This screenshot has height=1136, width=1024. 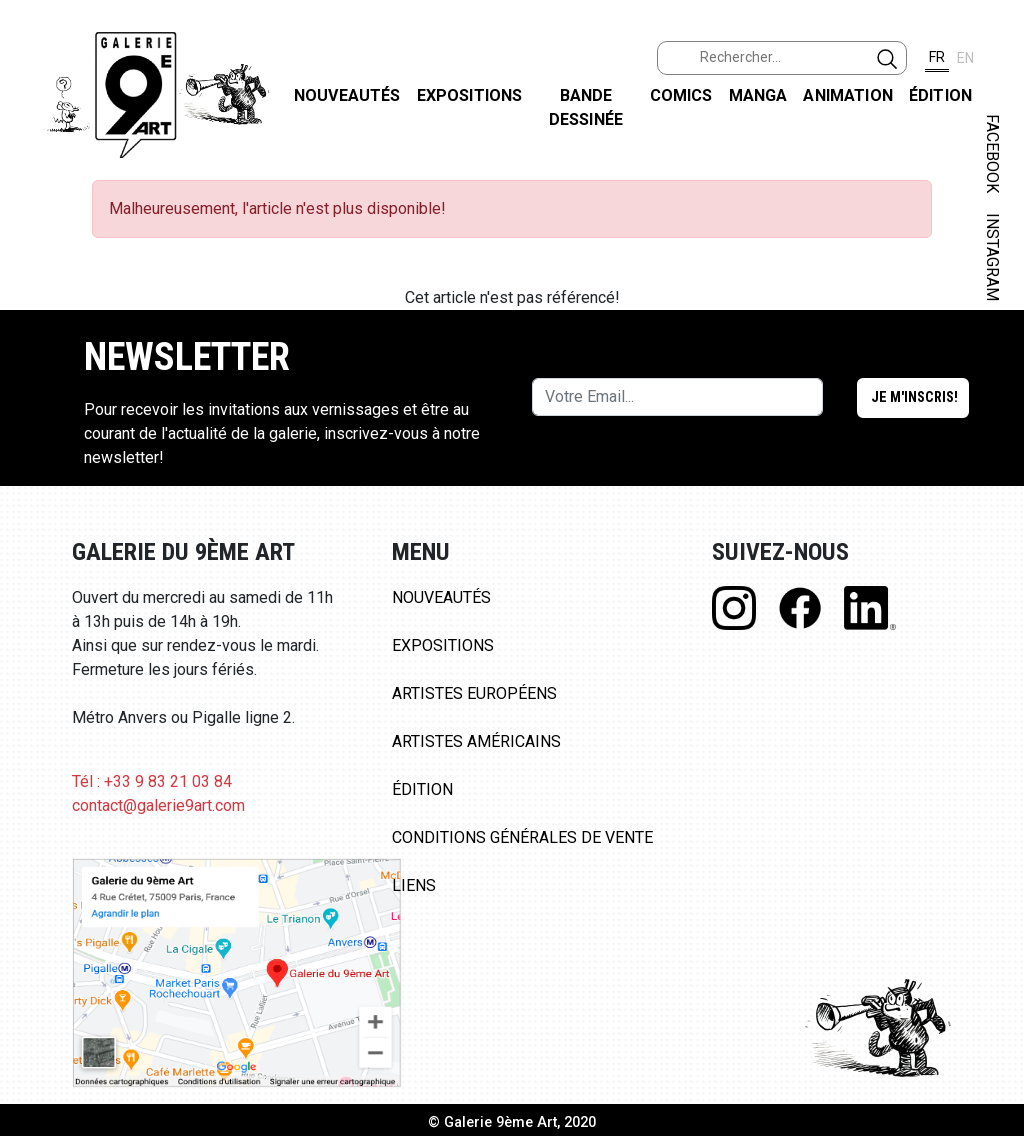 I want to click on Nouveautés, so click(x=347, y=95).